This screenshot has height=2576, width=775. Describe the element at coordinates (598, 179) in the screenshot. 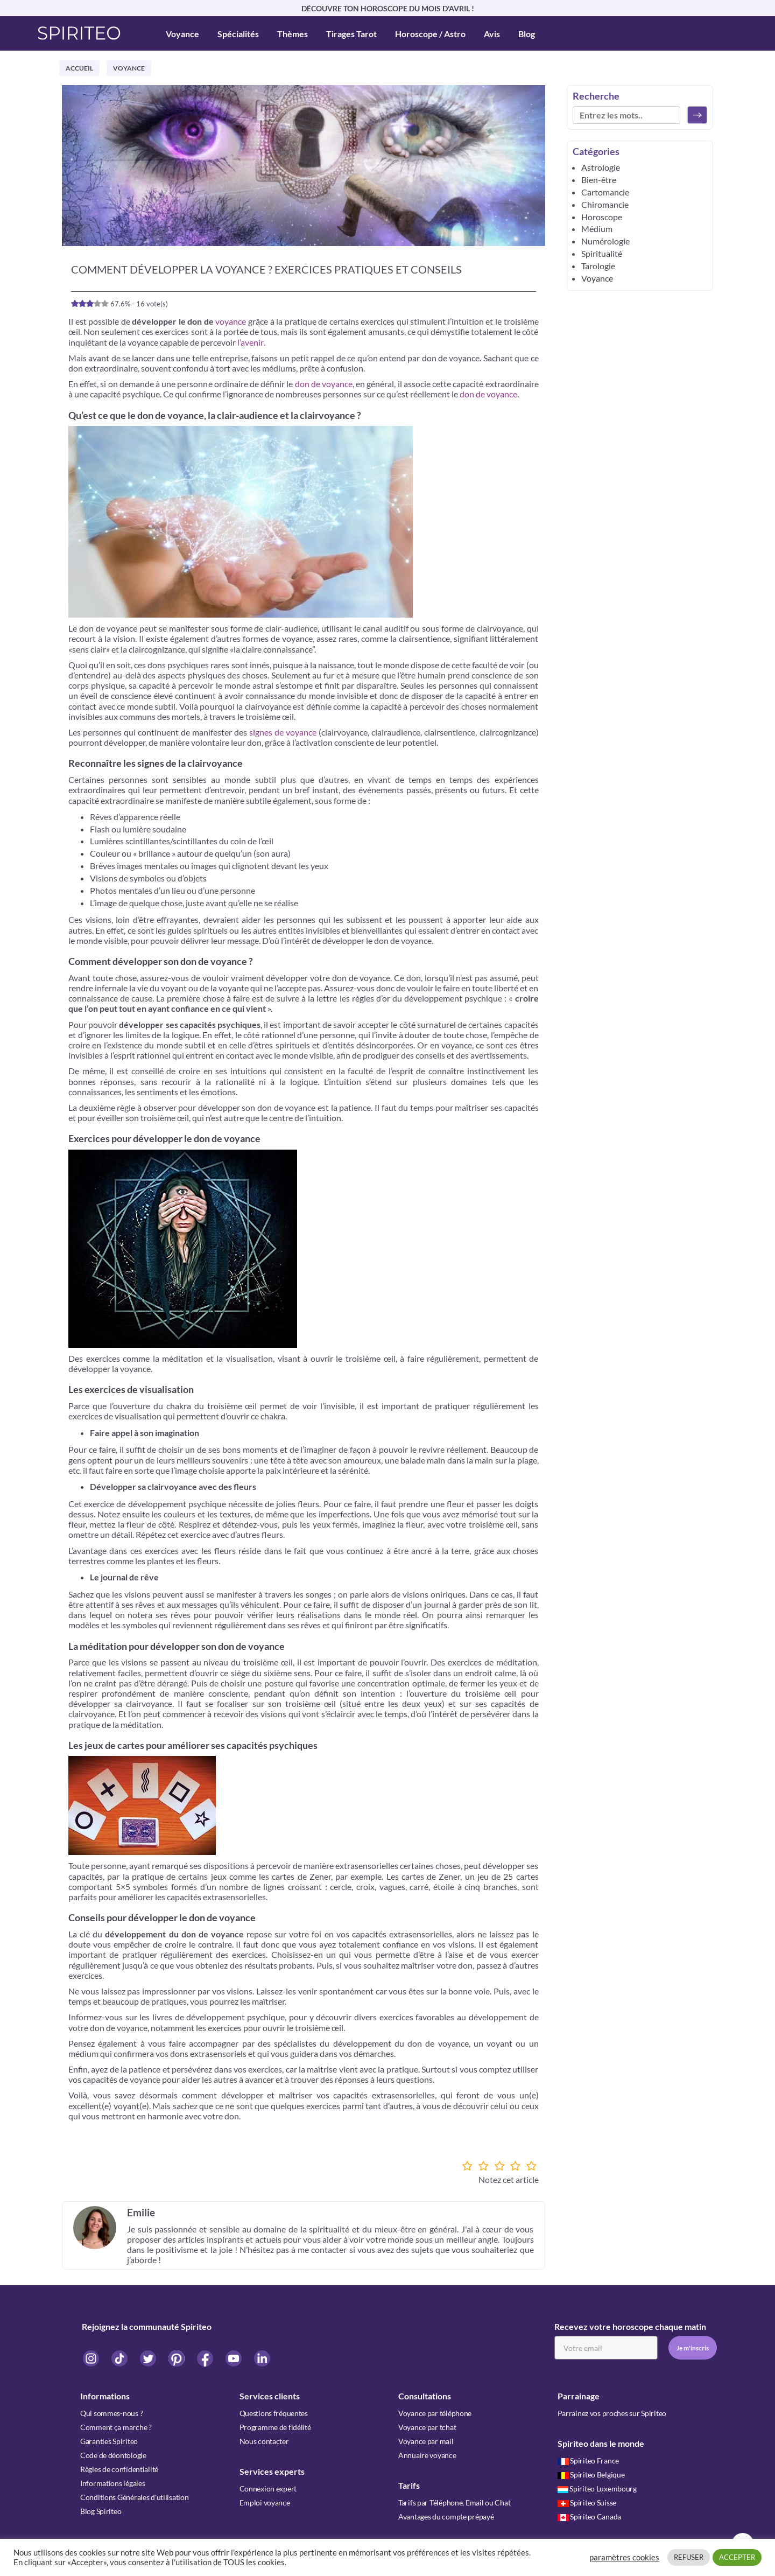

I see `Bien-être` at that location.